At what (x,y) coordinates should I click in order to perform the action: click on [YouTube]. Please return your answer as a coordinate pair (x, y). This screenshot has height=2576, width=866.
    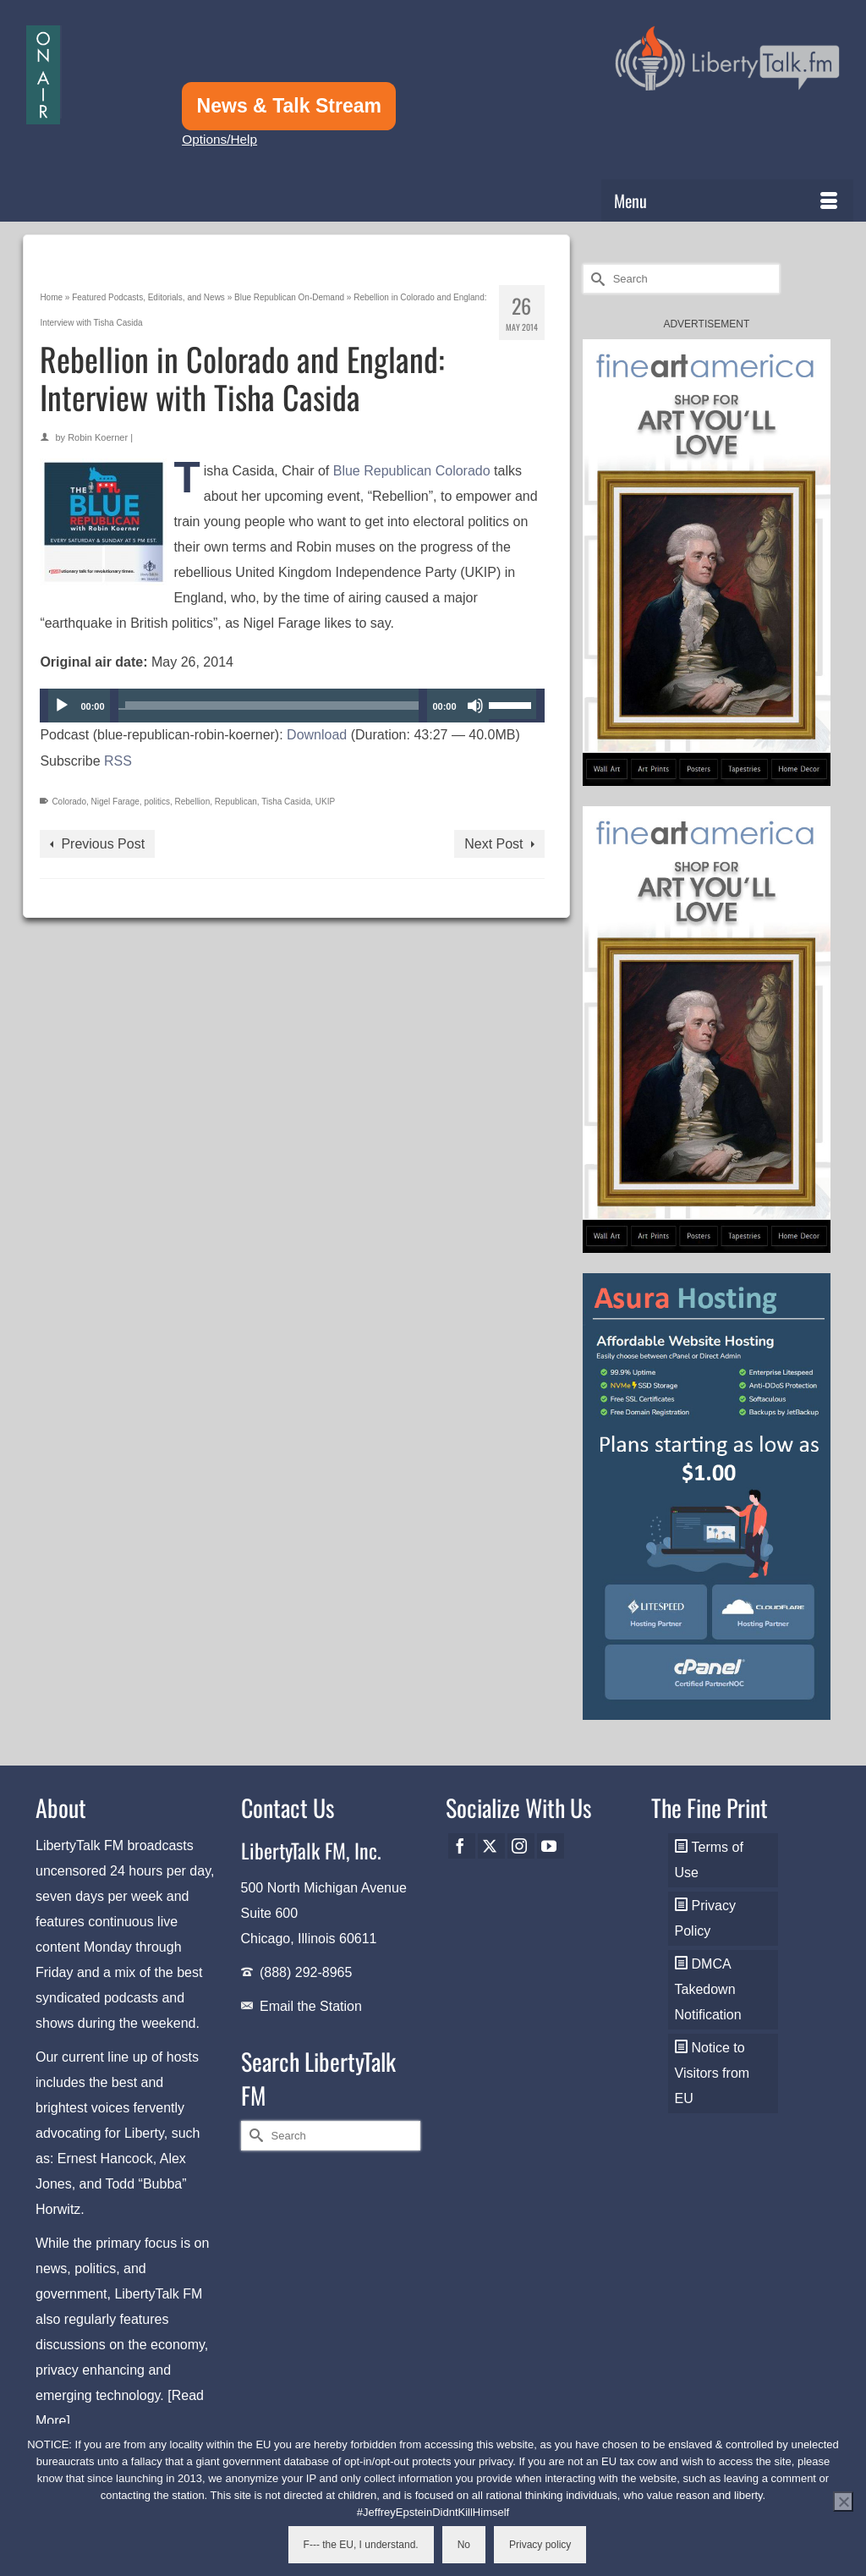
    Looking at the image, I should click on (550, 1846).